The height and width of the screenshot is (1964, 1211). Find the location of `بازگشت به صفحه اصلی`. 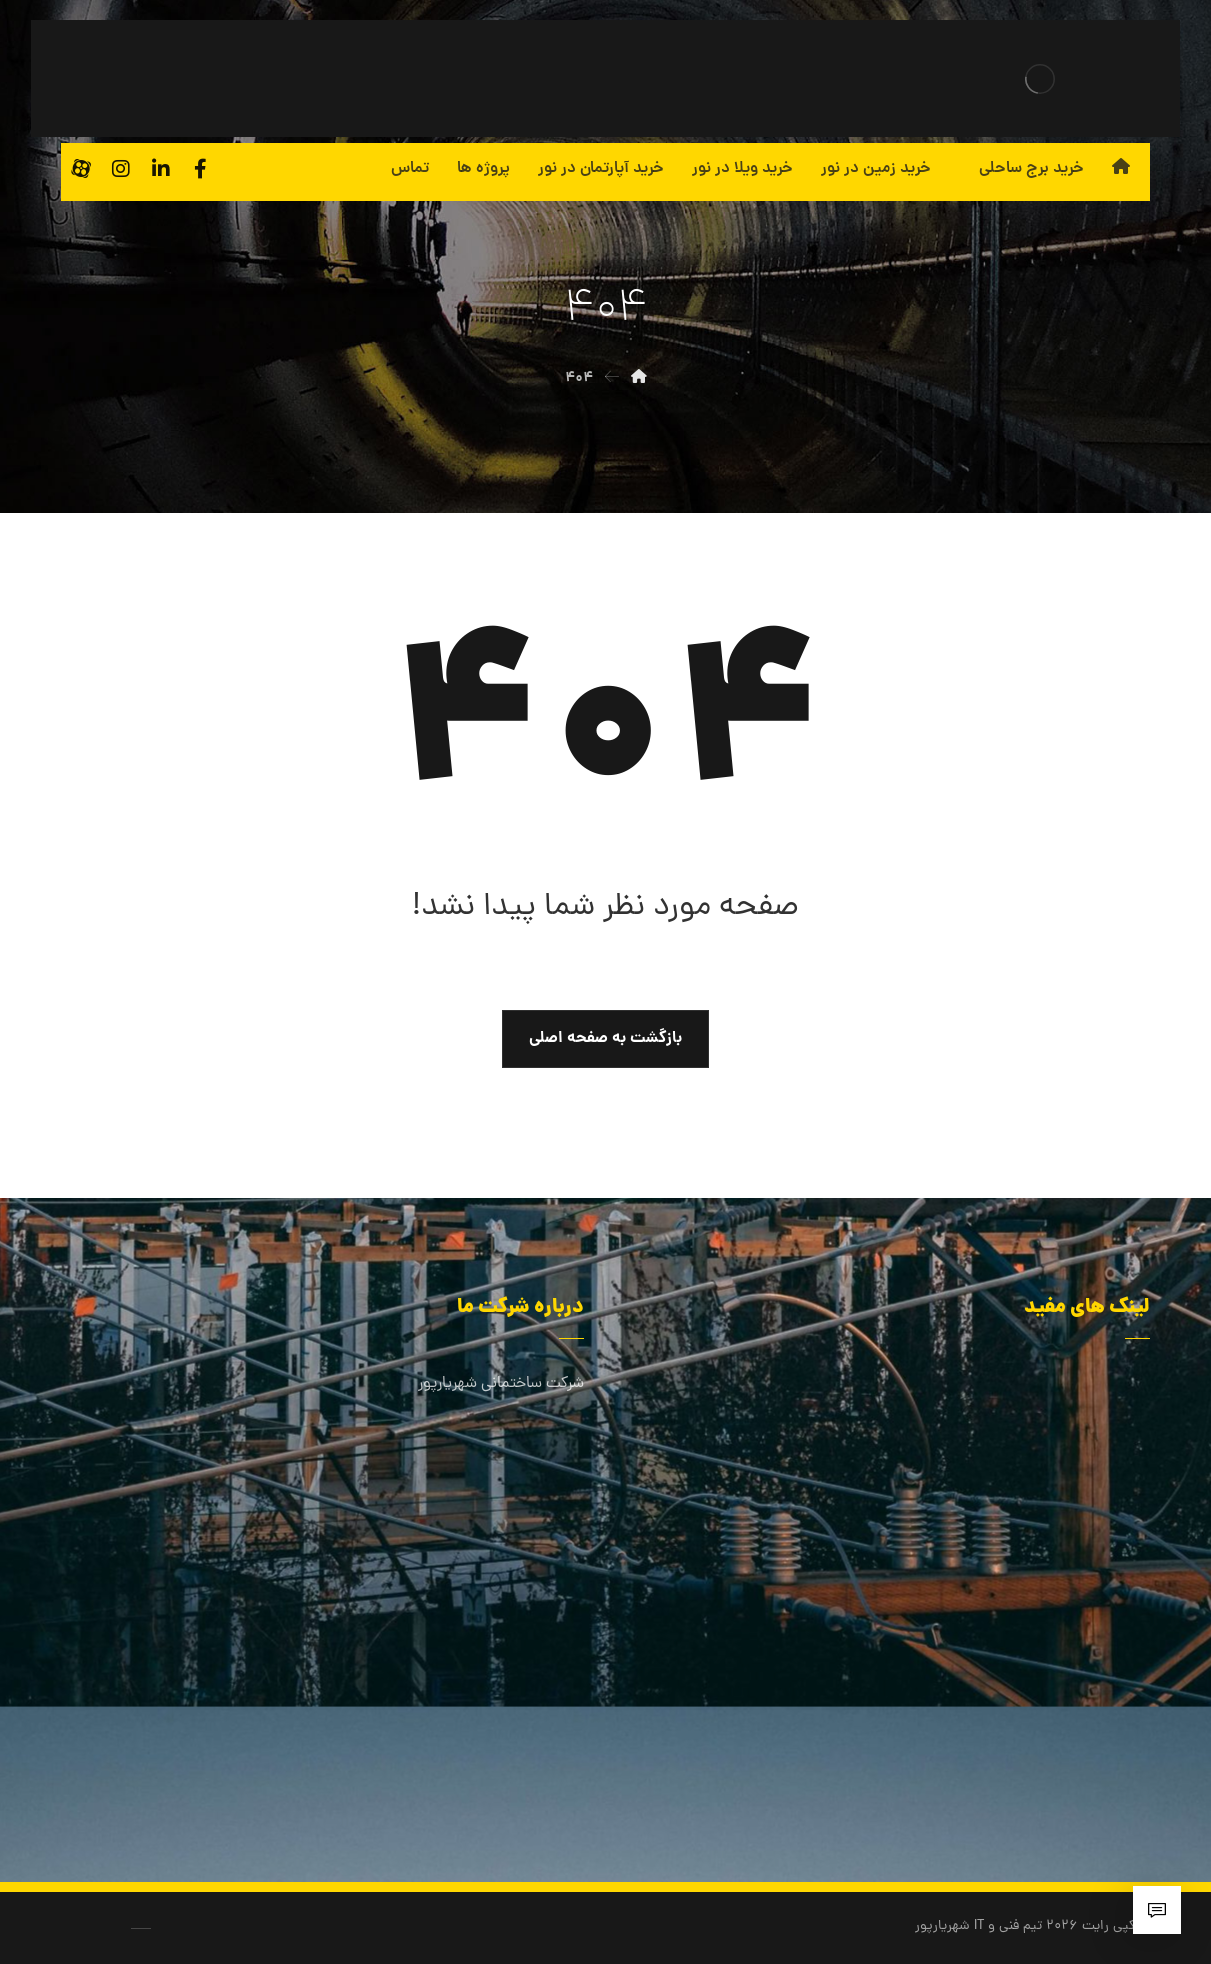

بازگشت به صفحه اصلی is located at coordinates (605, 1038).